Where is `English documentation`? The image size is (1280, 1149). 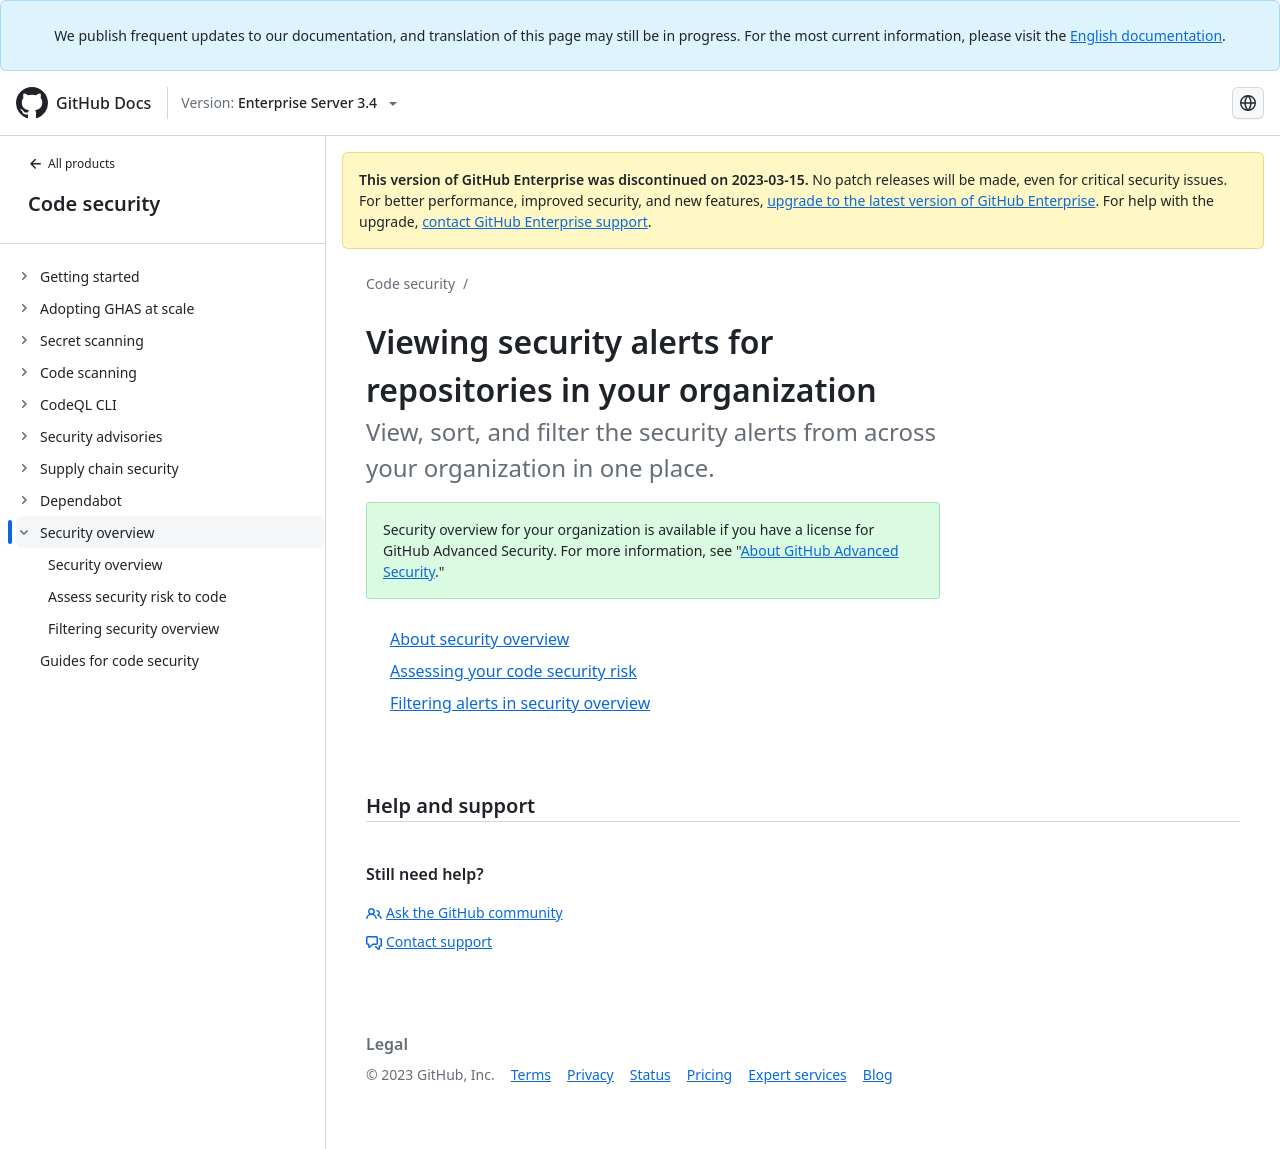
English documentation is located at coordinates (1146, 35).